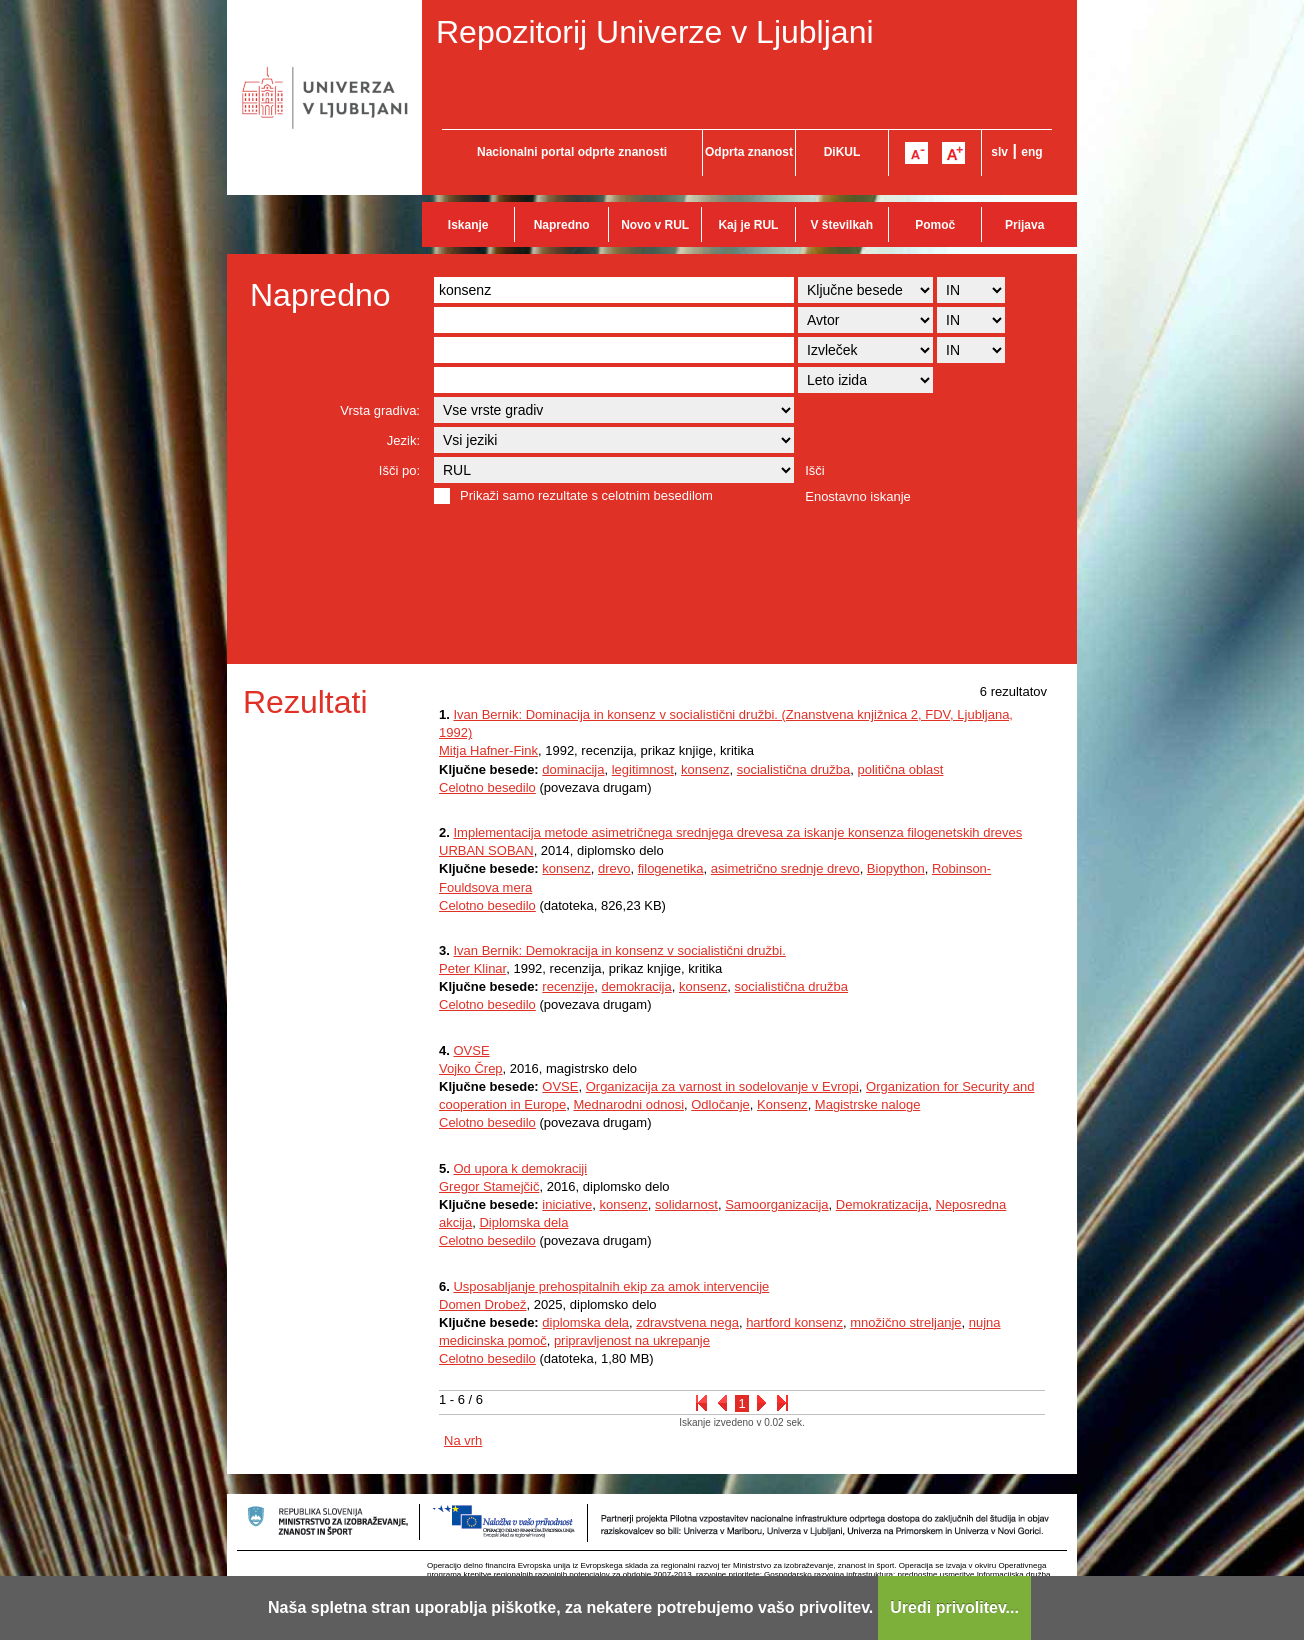 This screenshot has width=1304, height=1640. Describe the element at coordinates (748, 225) in the screenshot. I see `Kaj je RUL` at that location.